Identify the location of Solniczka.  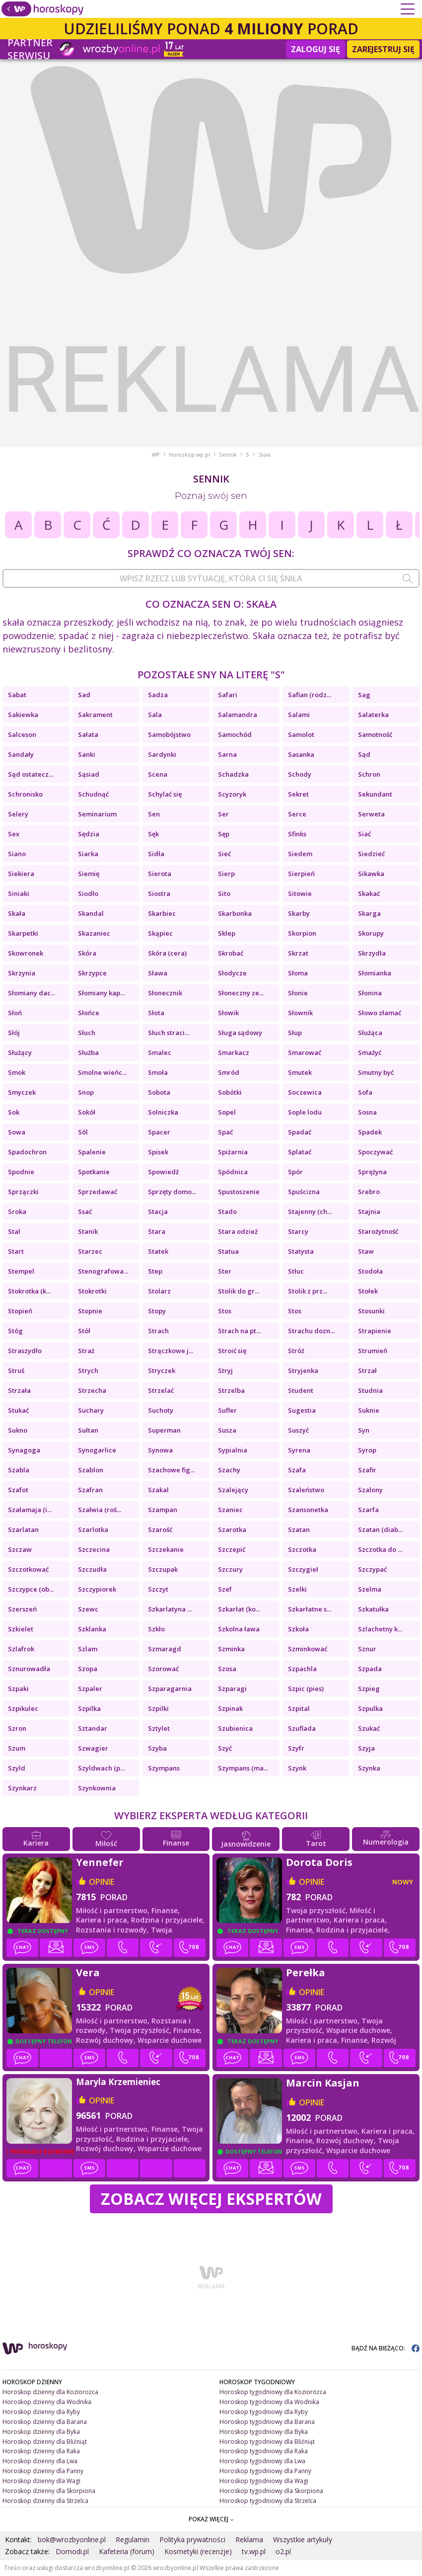
(163, 1112).